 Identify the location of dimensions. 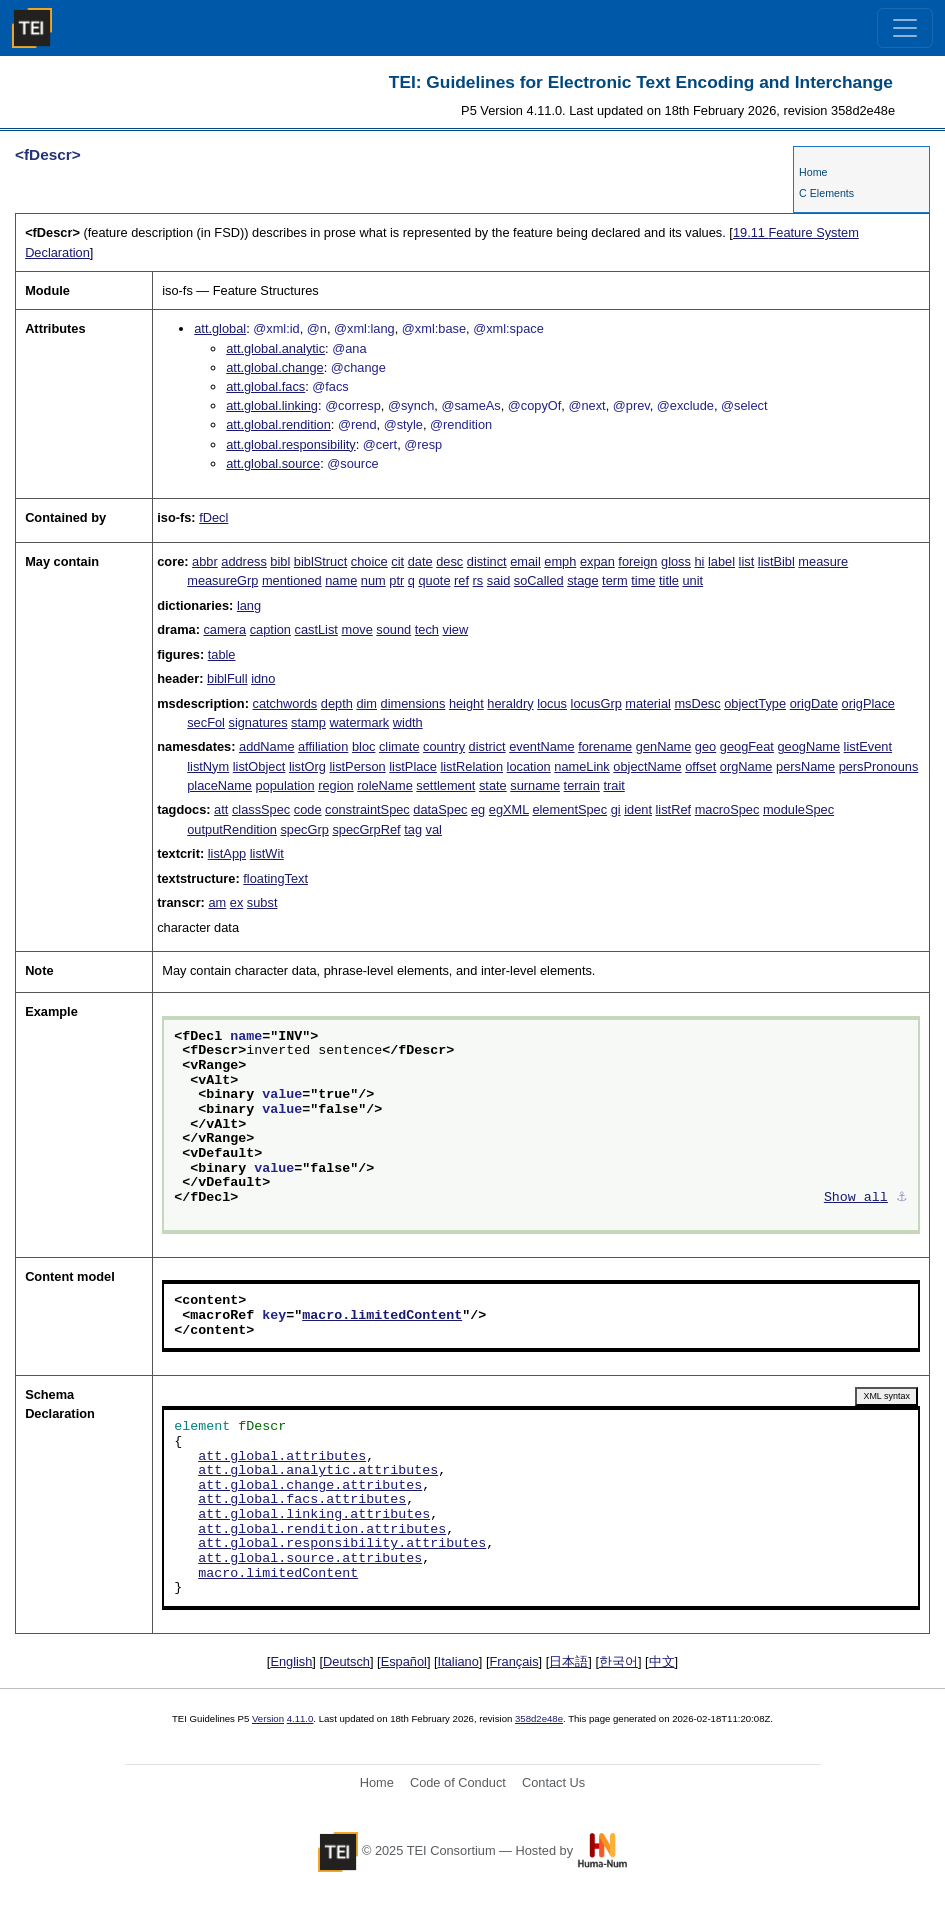
(413, 703).